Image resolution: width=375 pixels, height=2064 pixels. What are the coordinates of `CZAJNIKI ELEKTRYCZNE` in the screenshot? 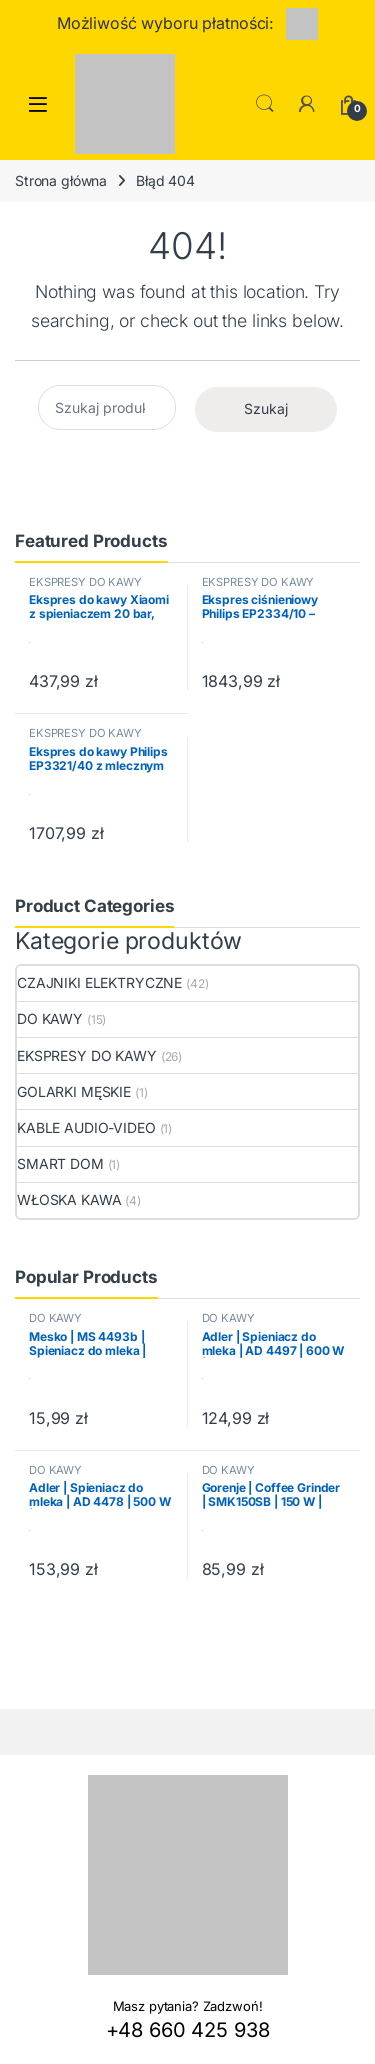 It's located at (99, 982).